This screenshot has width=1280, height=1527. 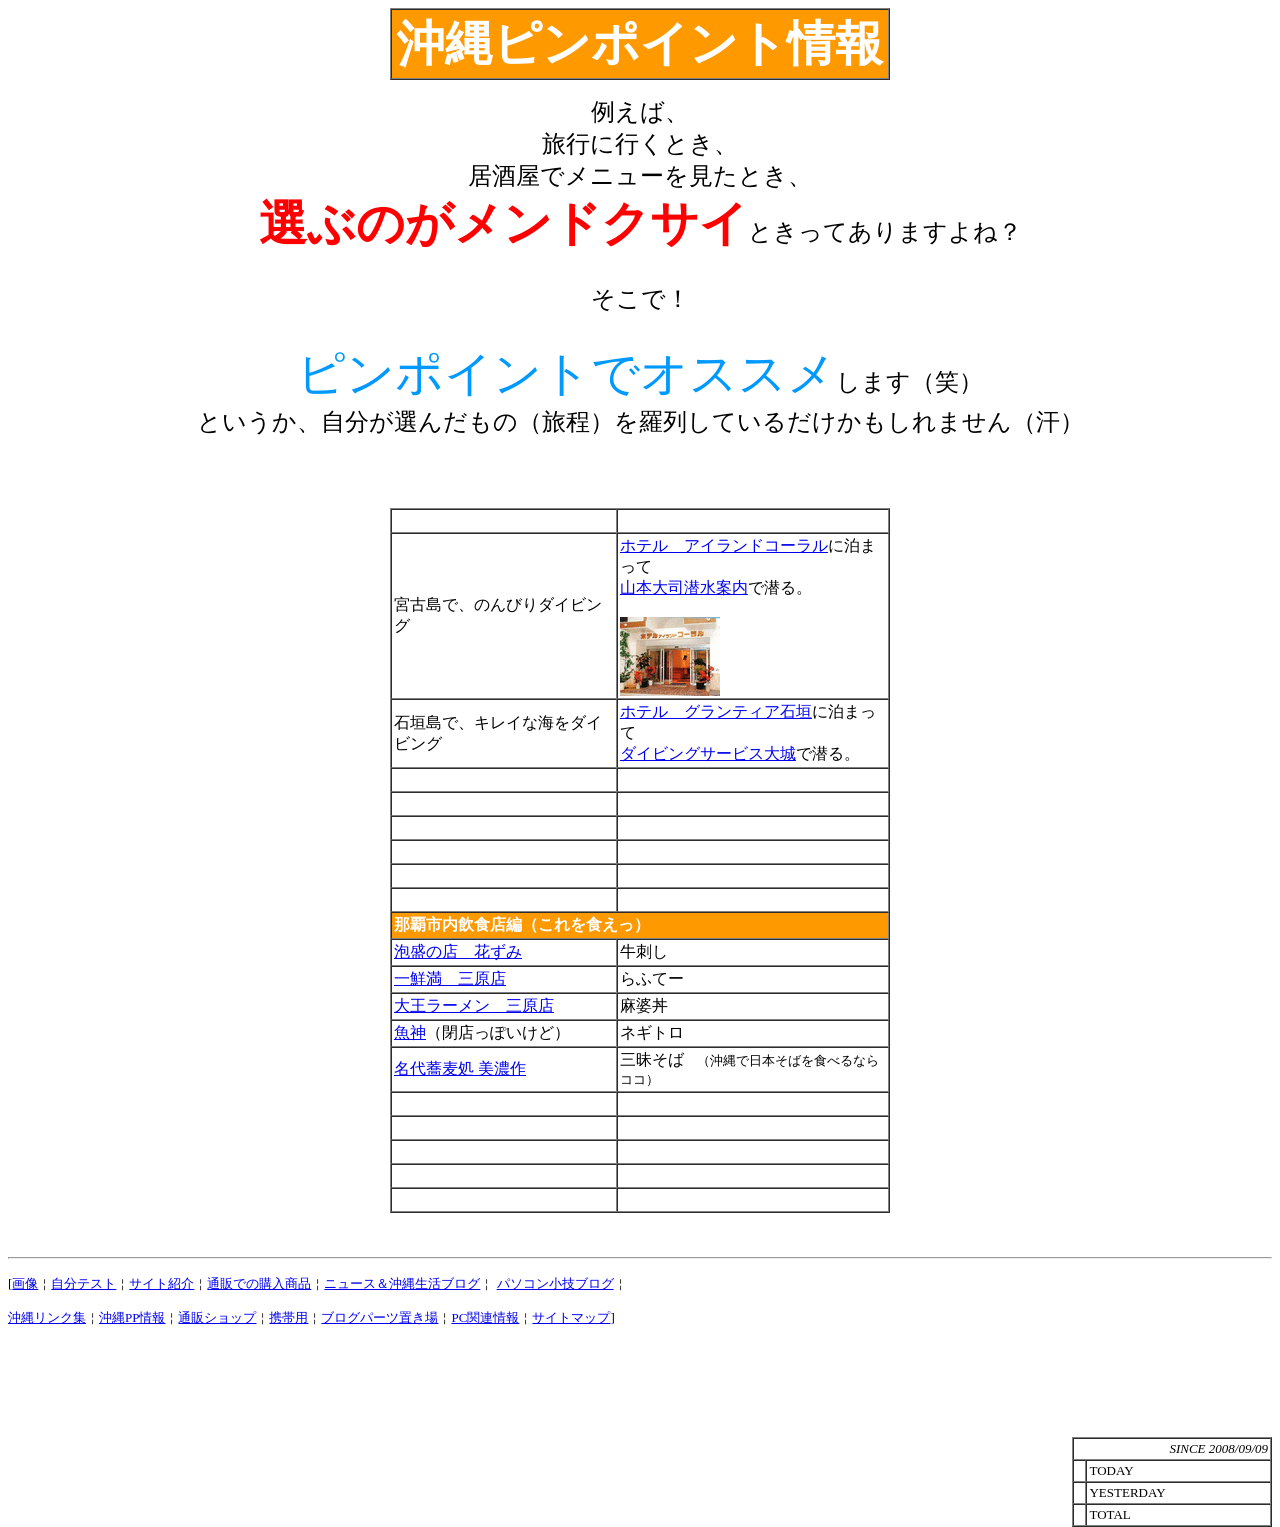 What do you see at coordinates (485, 1317) in the screenshot?
I see `PC関連情報` at bounding box center [485, 1317].